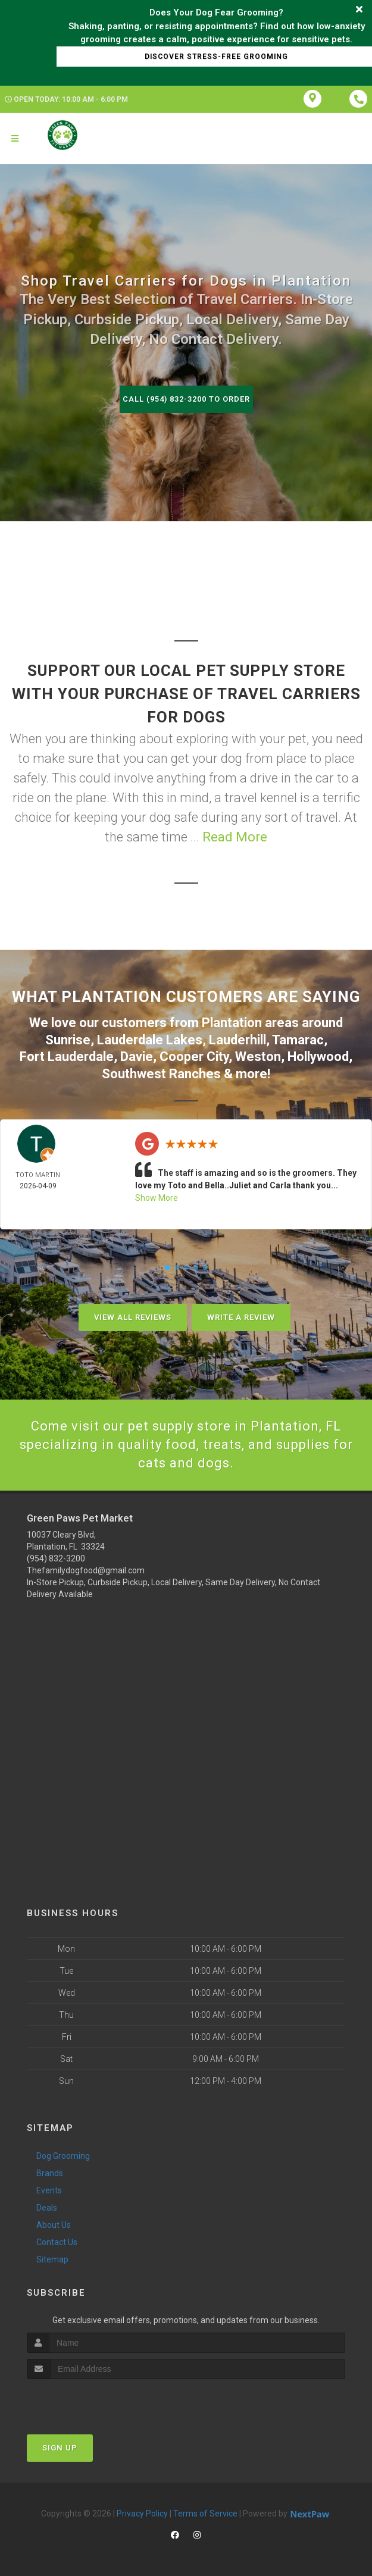 This screenshot has width=372, height=2576. I want to click on Weston, so click(258, 1056).